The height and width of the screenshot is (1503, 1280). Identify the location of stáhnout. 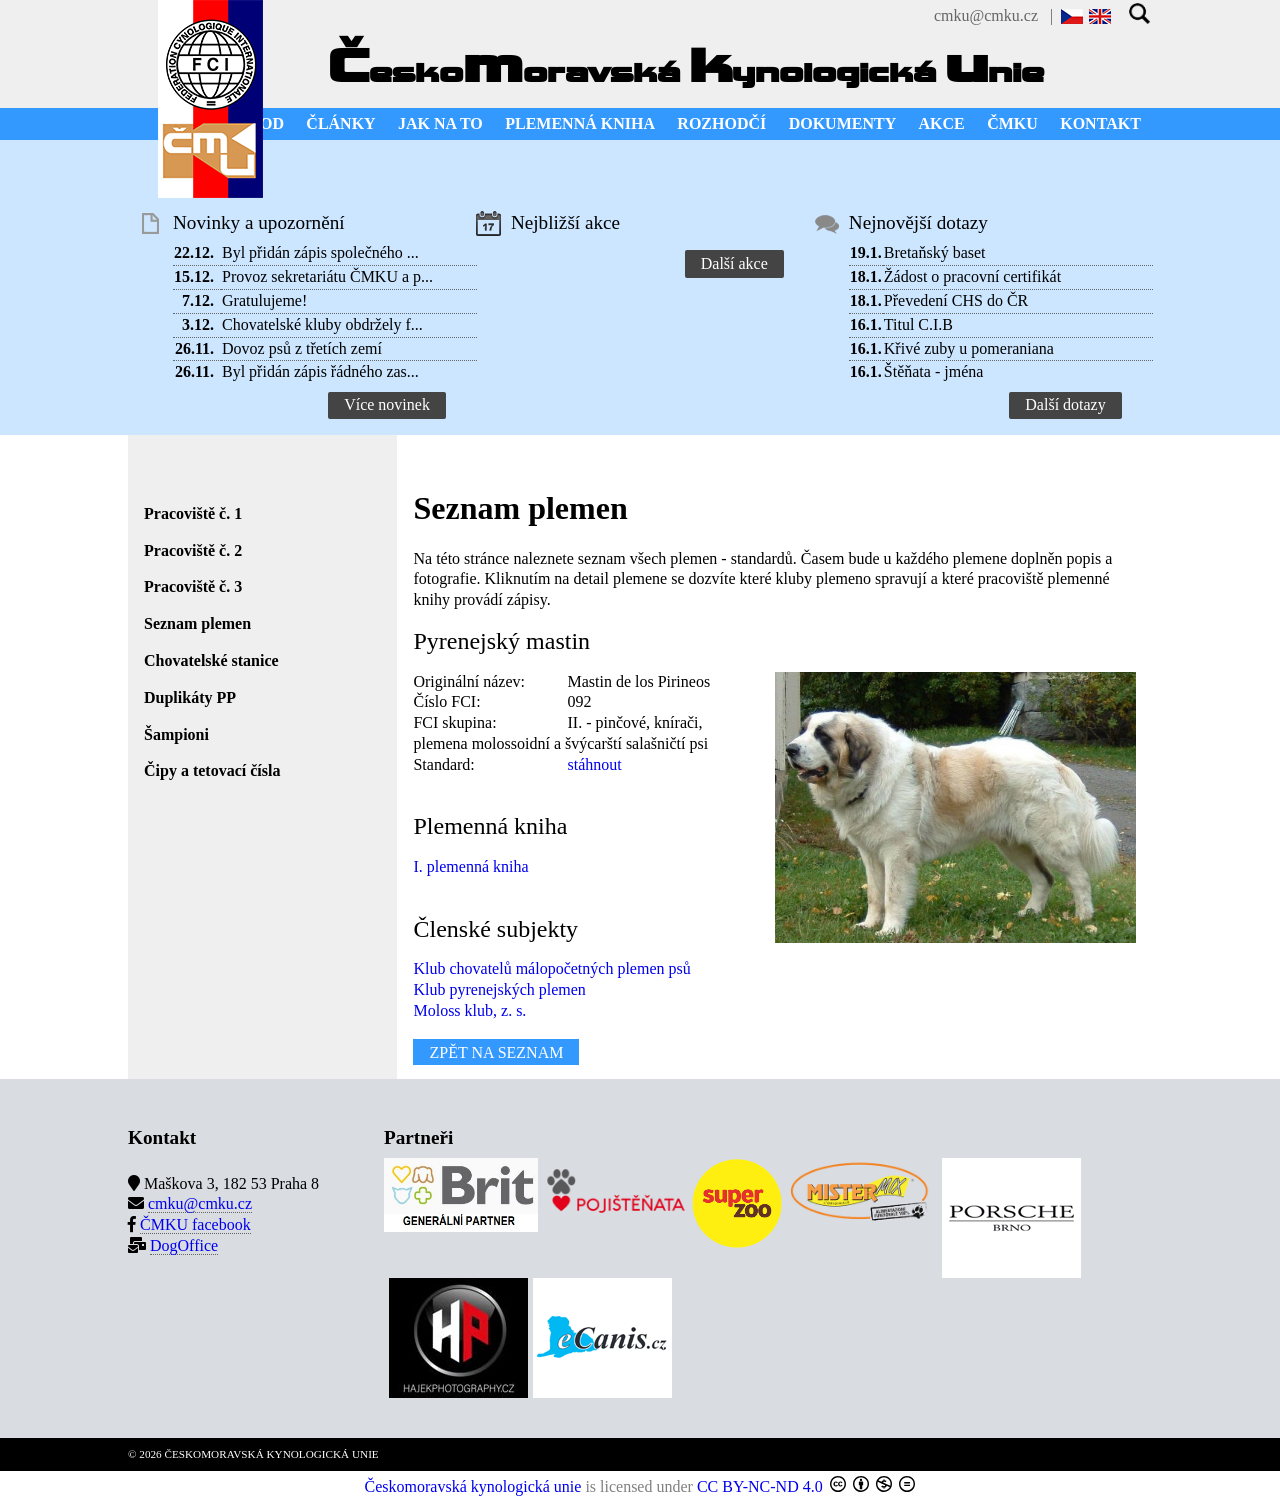
(594, 764).